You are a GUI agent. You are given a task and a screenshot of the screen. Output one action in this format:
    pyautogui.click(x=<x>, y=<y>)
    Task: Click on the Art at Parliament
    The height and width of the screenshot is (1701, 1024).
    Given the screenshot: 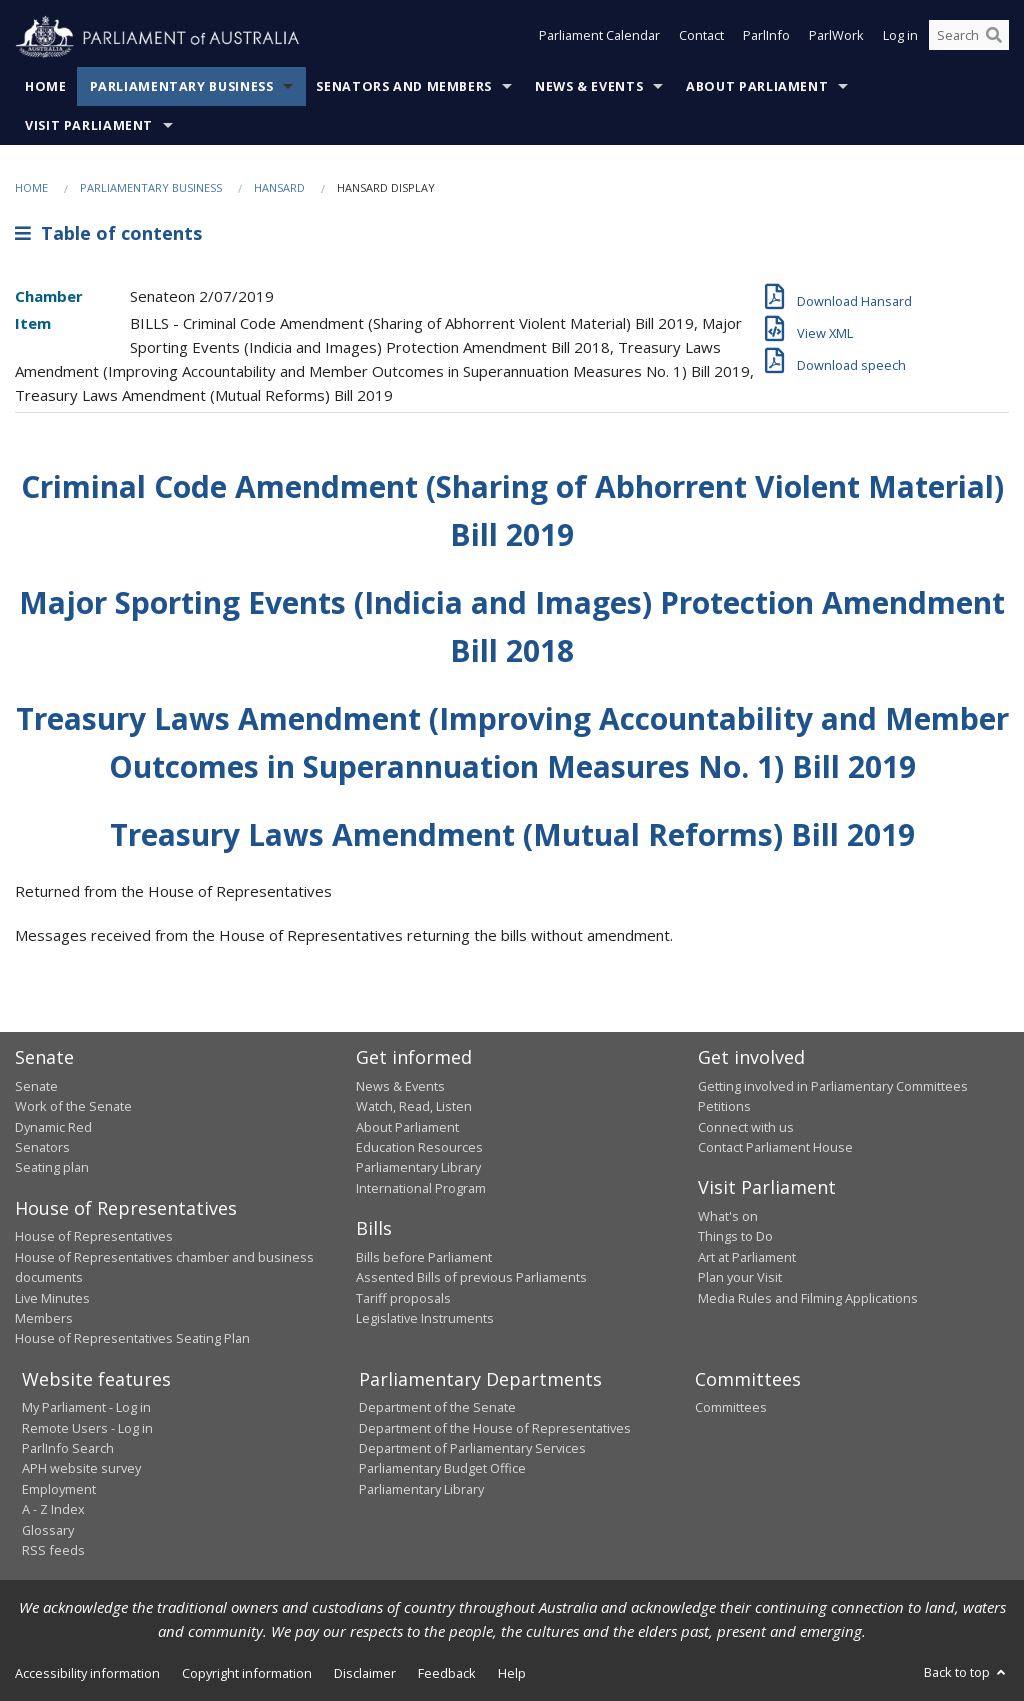 What is the action you would take?
    pyautogui.click(x=747, y=1257)
    